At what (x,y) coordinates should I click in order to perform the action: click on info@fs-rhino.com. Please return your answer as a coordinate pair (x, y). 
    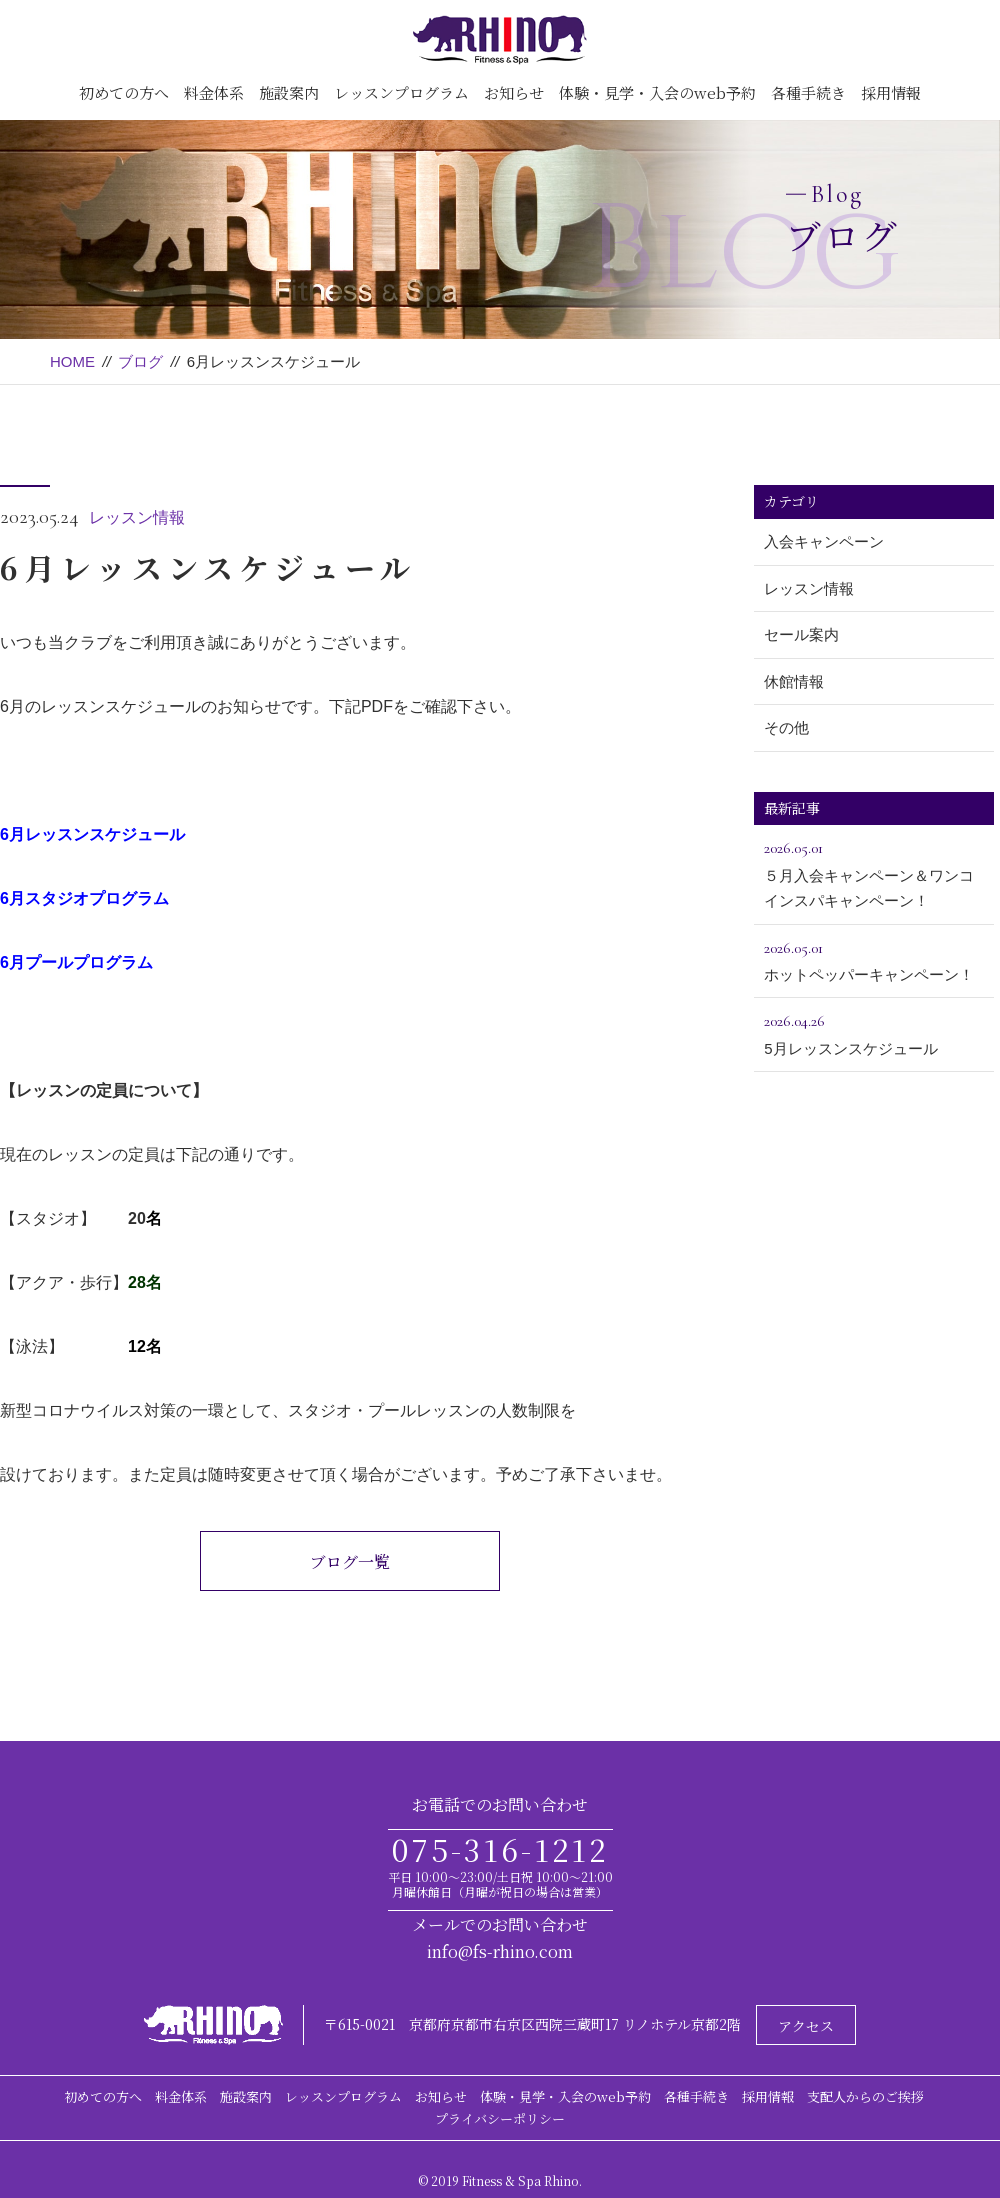
    Looking at the image, I should click on (500, 1951).